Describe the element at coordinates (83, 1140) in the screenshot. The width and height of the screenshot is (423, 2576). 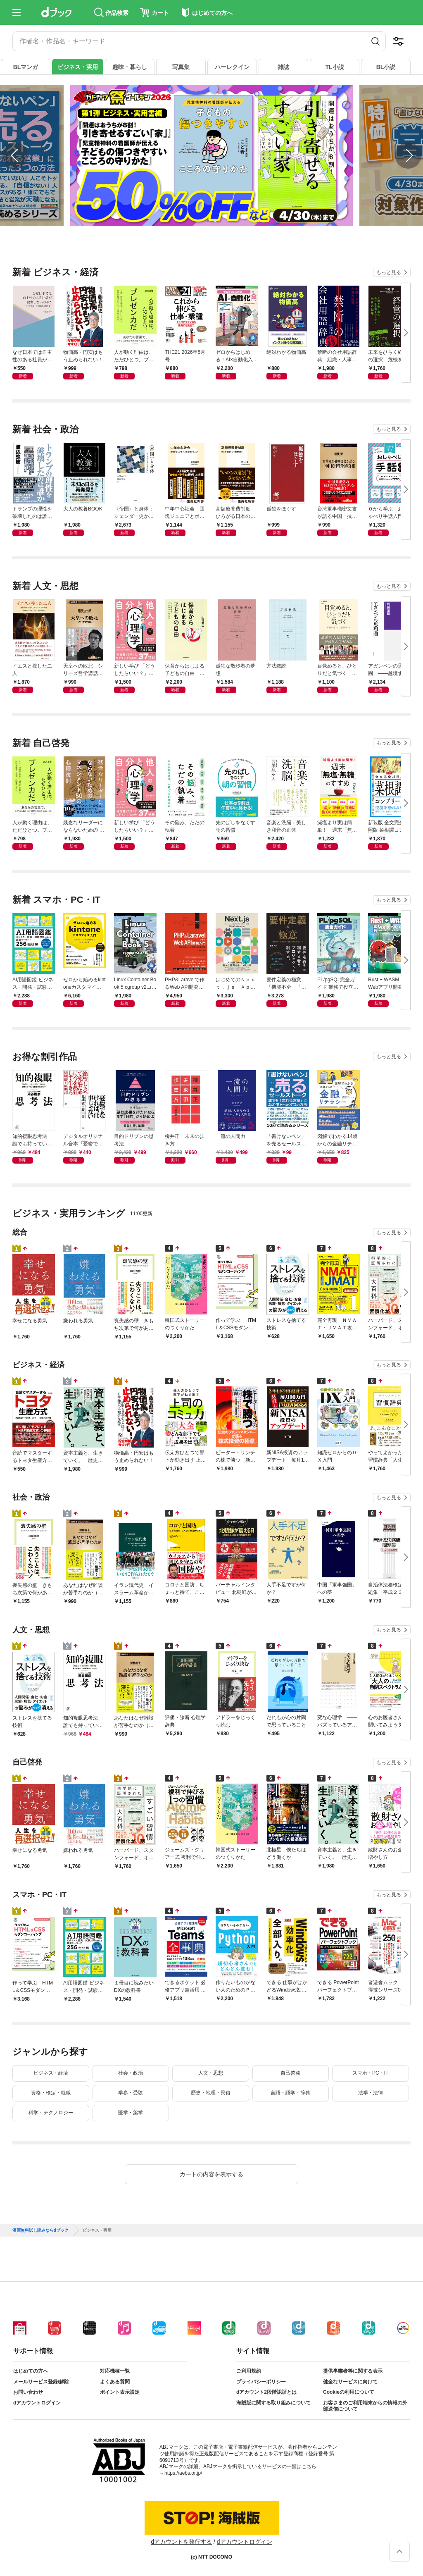
I see `デジタルオリジナル合本『憂鬱でなければ、仕事じゃない』 『絶望しきって死ぬために、今を熱狂して生きろ』` at that location.